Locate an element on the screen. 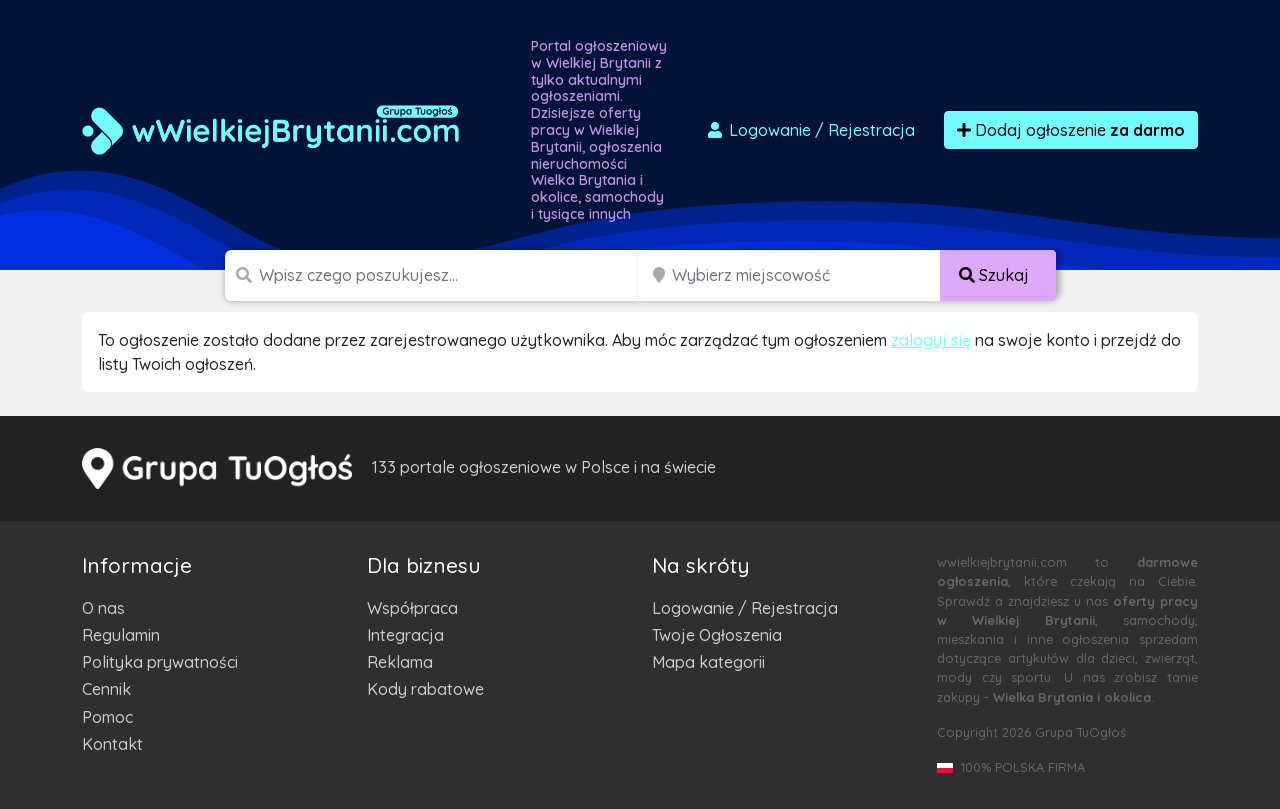 The width and height of the screenshot is (1280, 809). [Szukana wartość] is located at coordinates (450, 275).